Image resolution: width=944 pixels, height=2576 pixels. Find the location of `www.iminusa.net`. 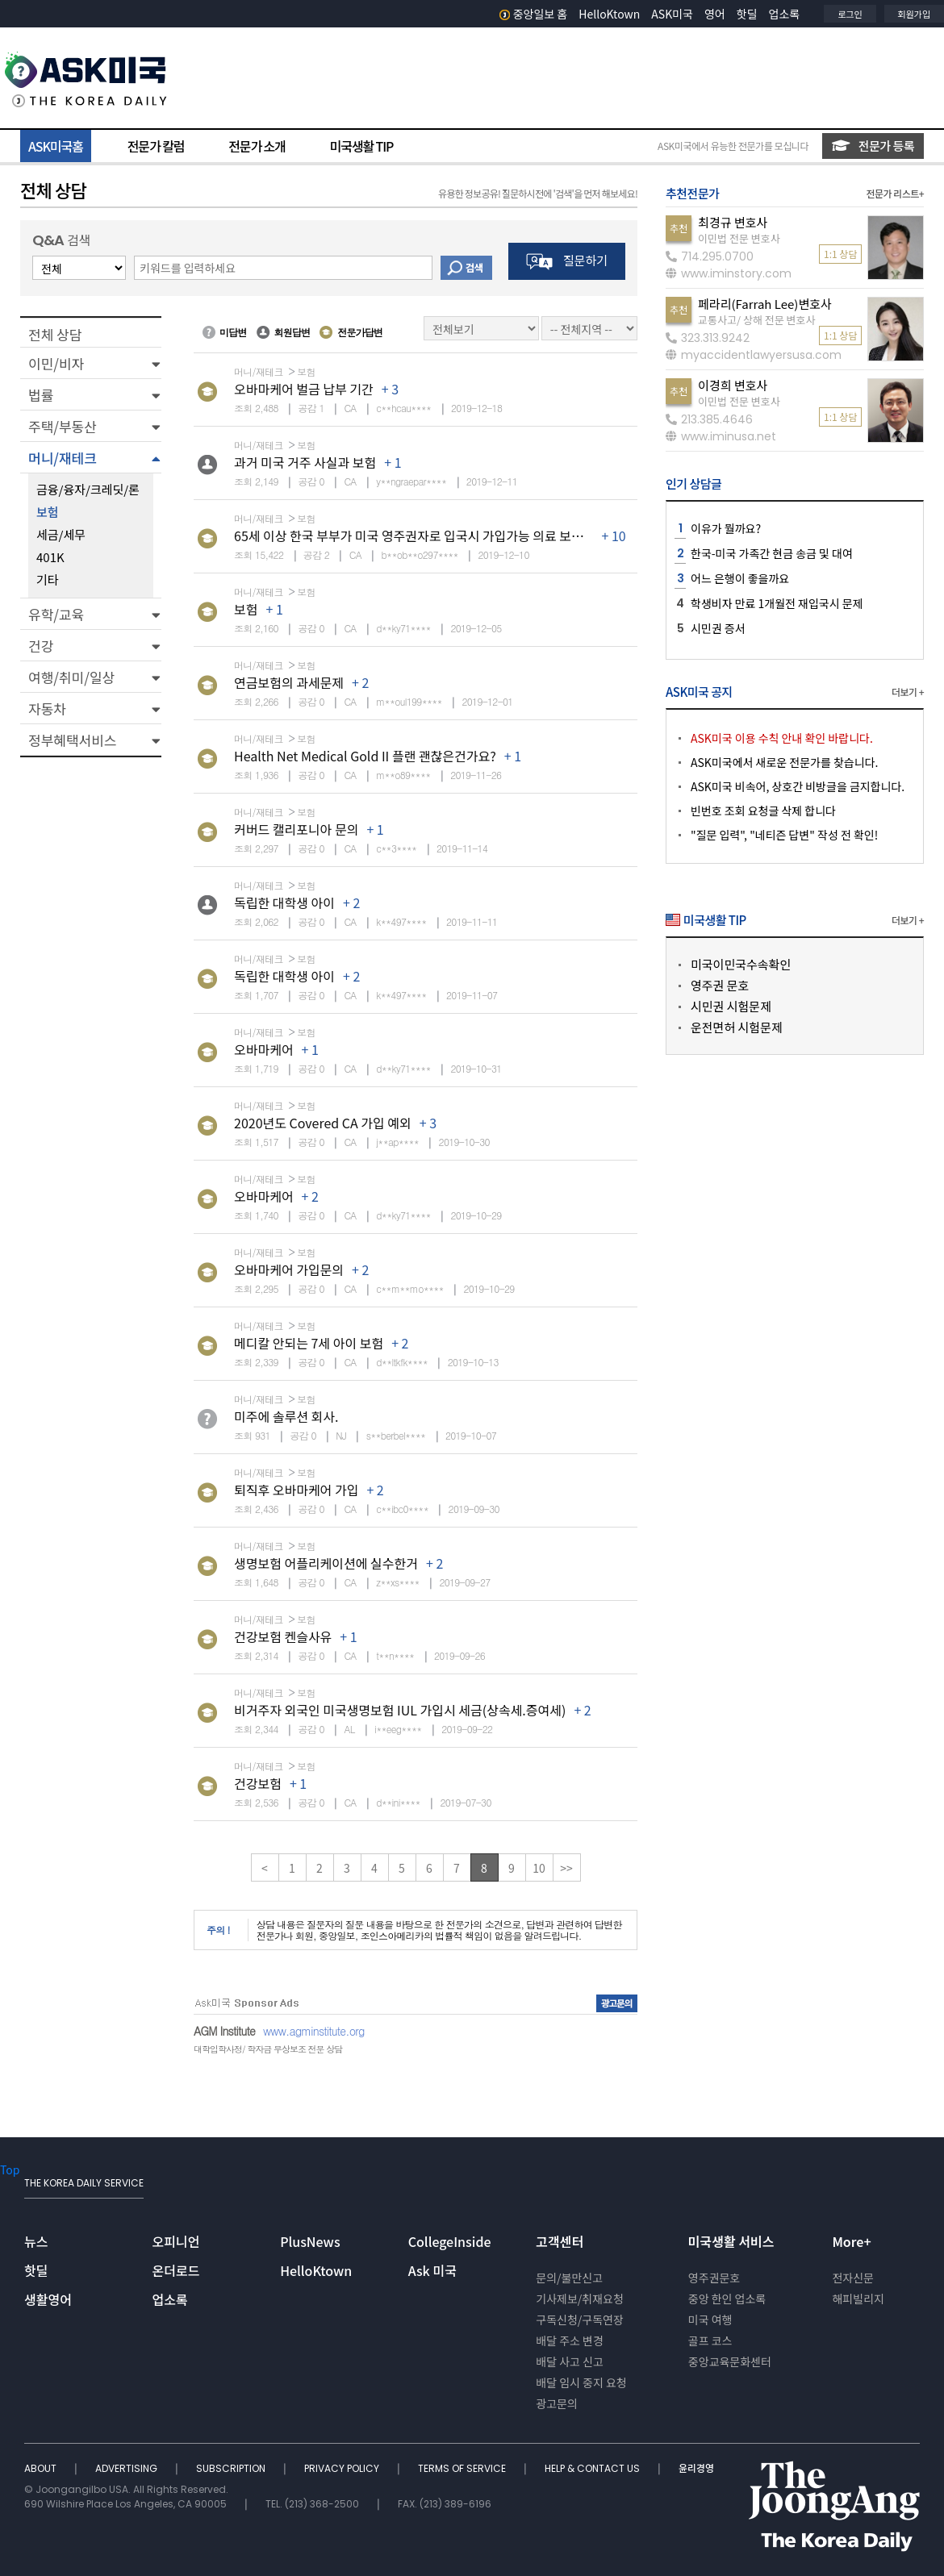

www.iminusa.net is located at coordinates (721, 436).